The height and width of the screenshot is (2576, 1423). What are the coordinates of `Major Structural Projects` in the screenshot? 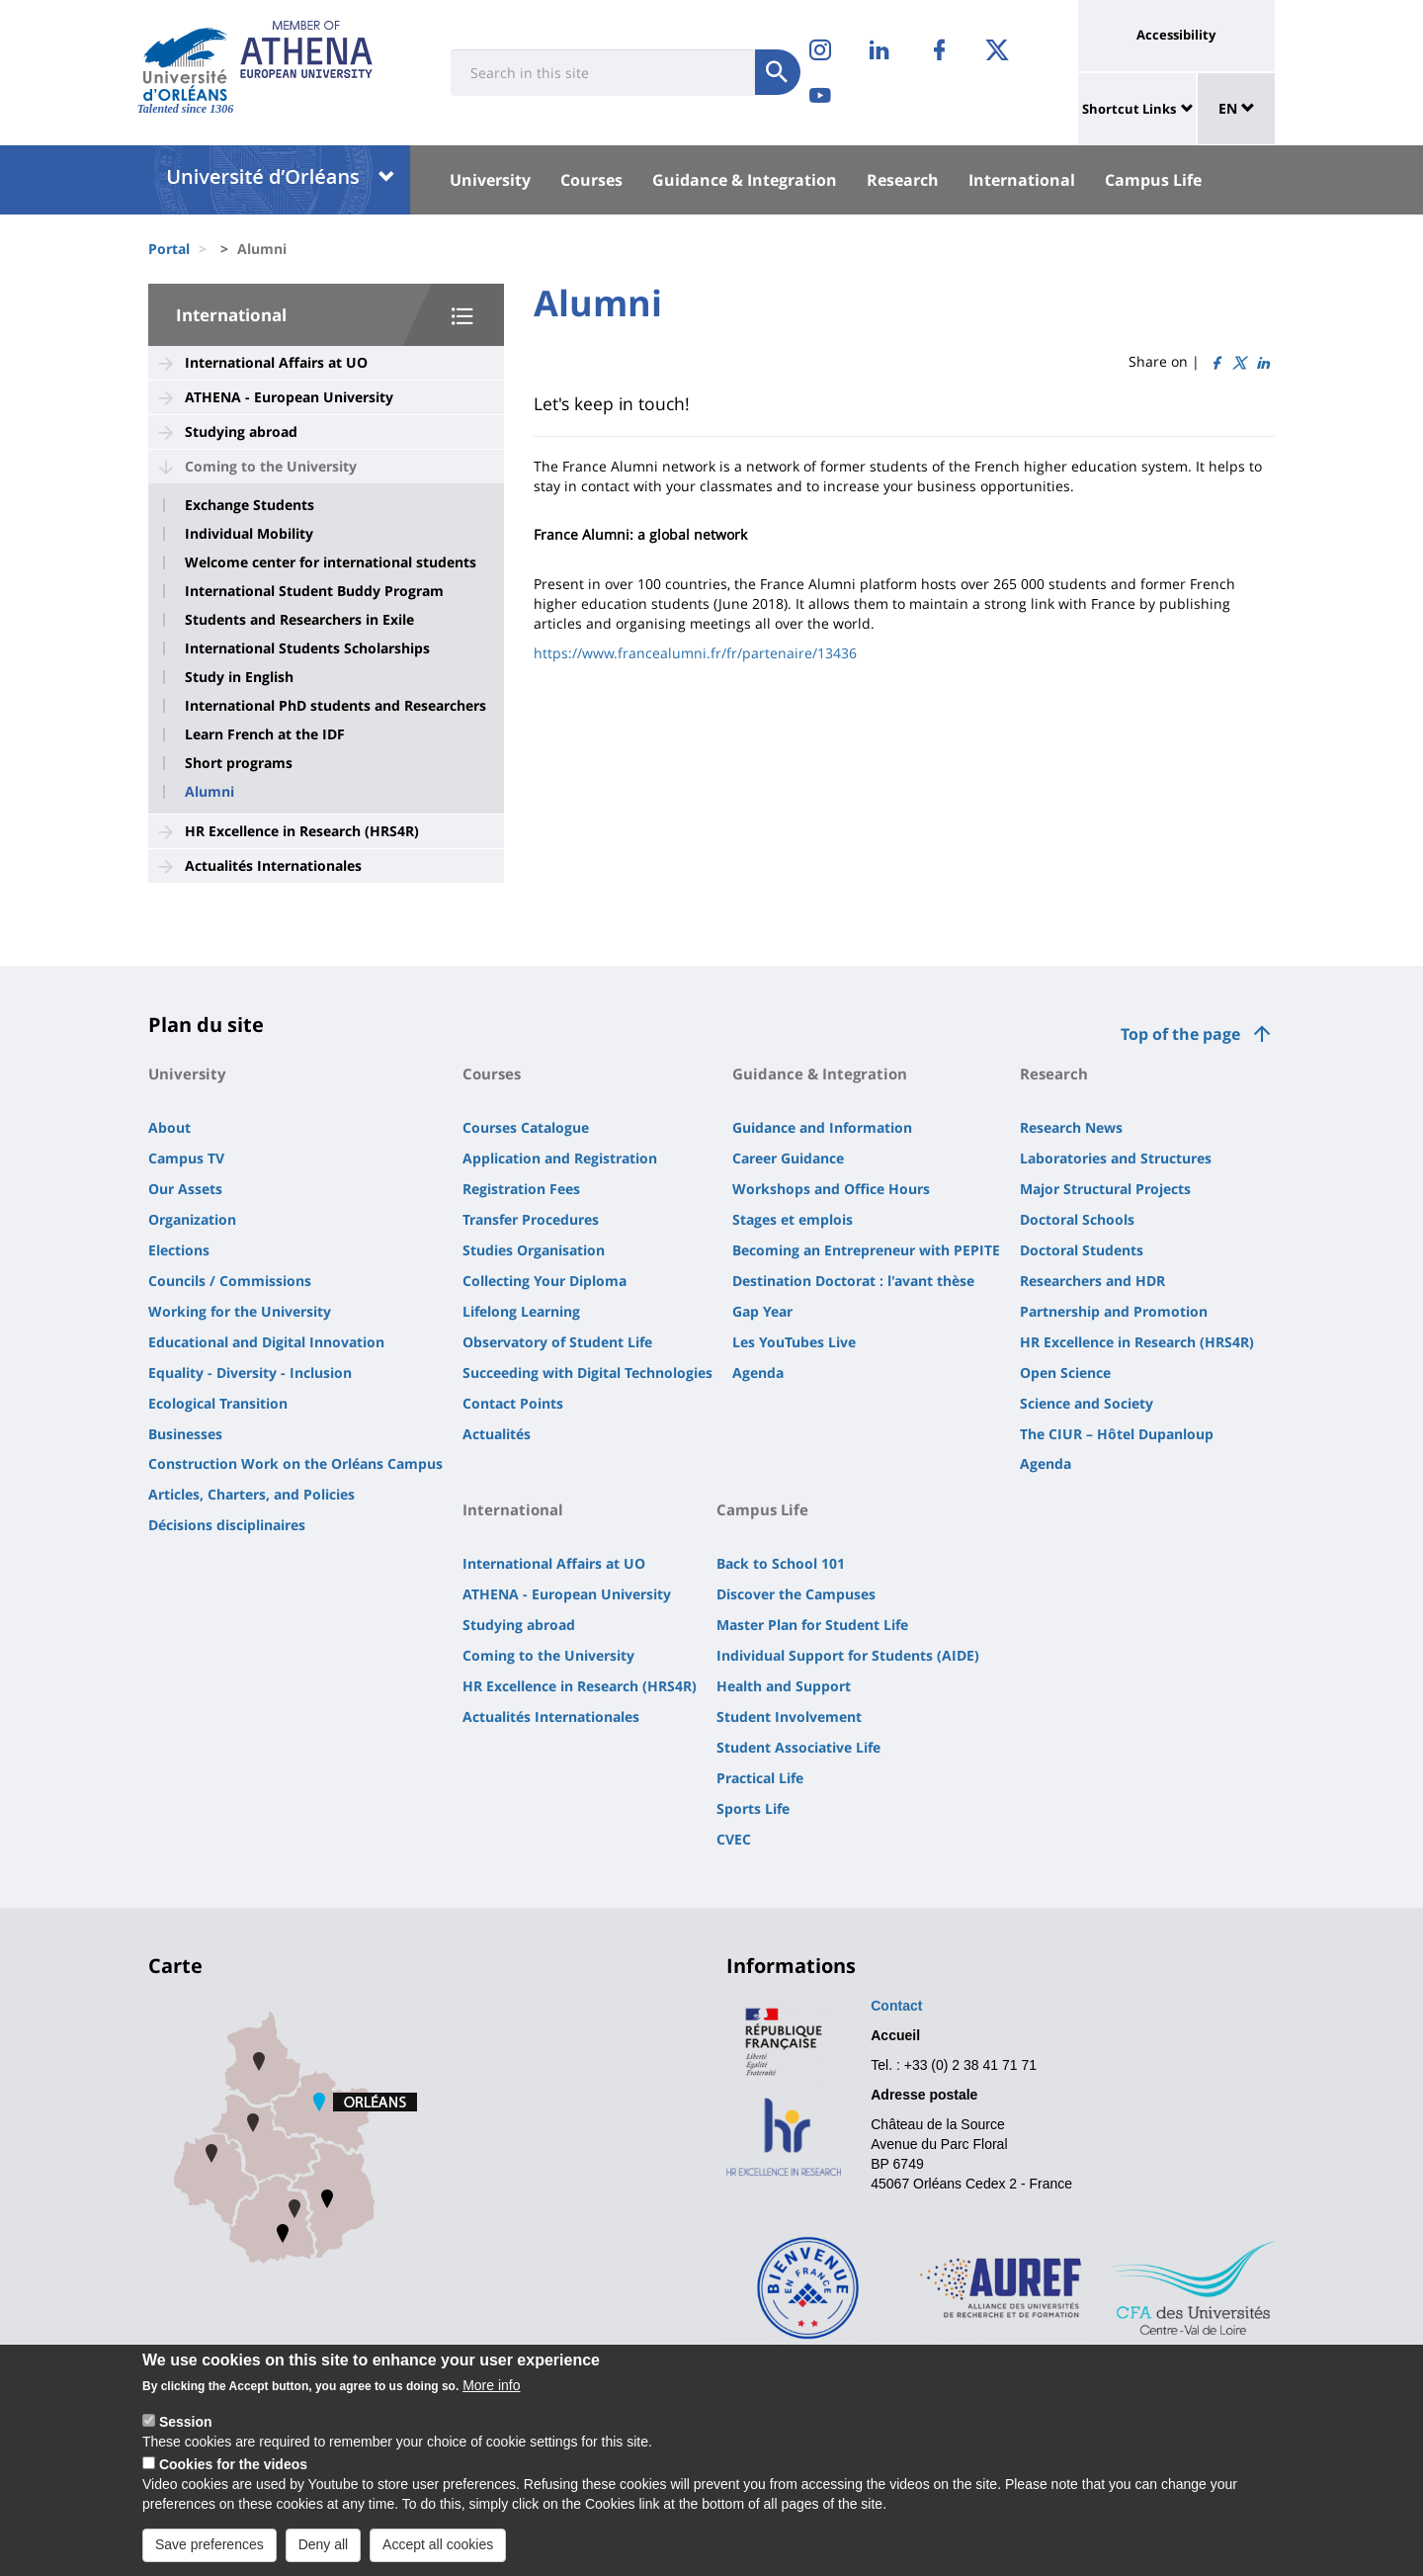 It's located at (1105, 1188).